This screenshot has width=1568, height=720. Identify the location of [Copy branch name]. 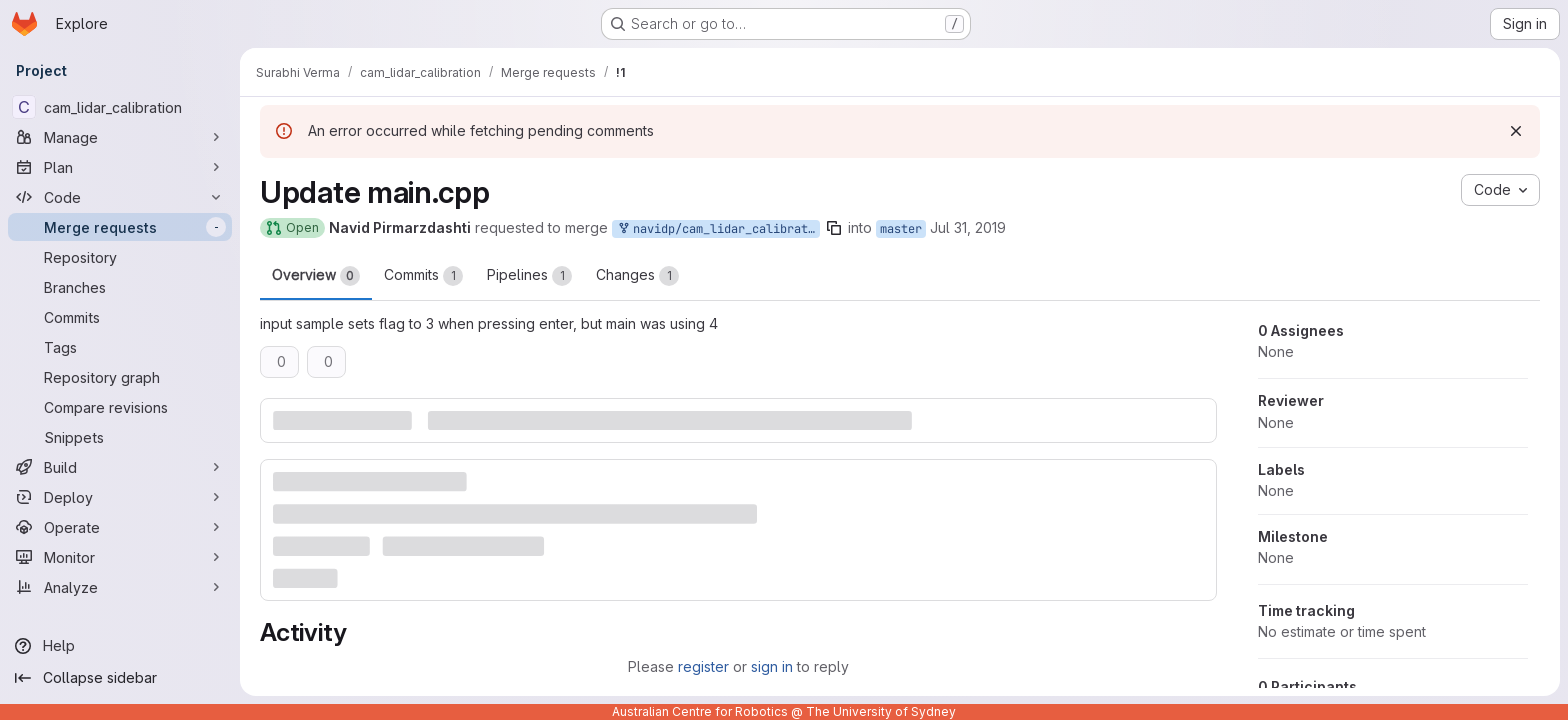
(834, 228).